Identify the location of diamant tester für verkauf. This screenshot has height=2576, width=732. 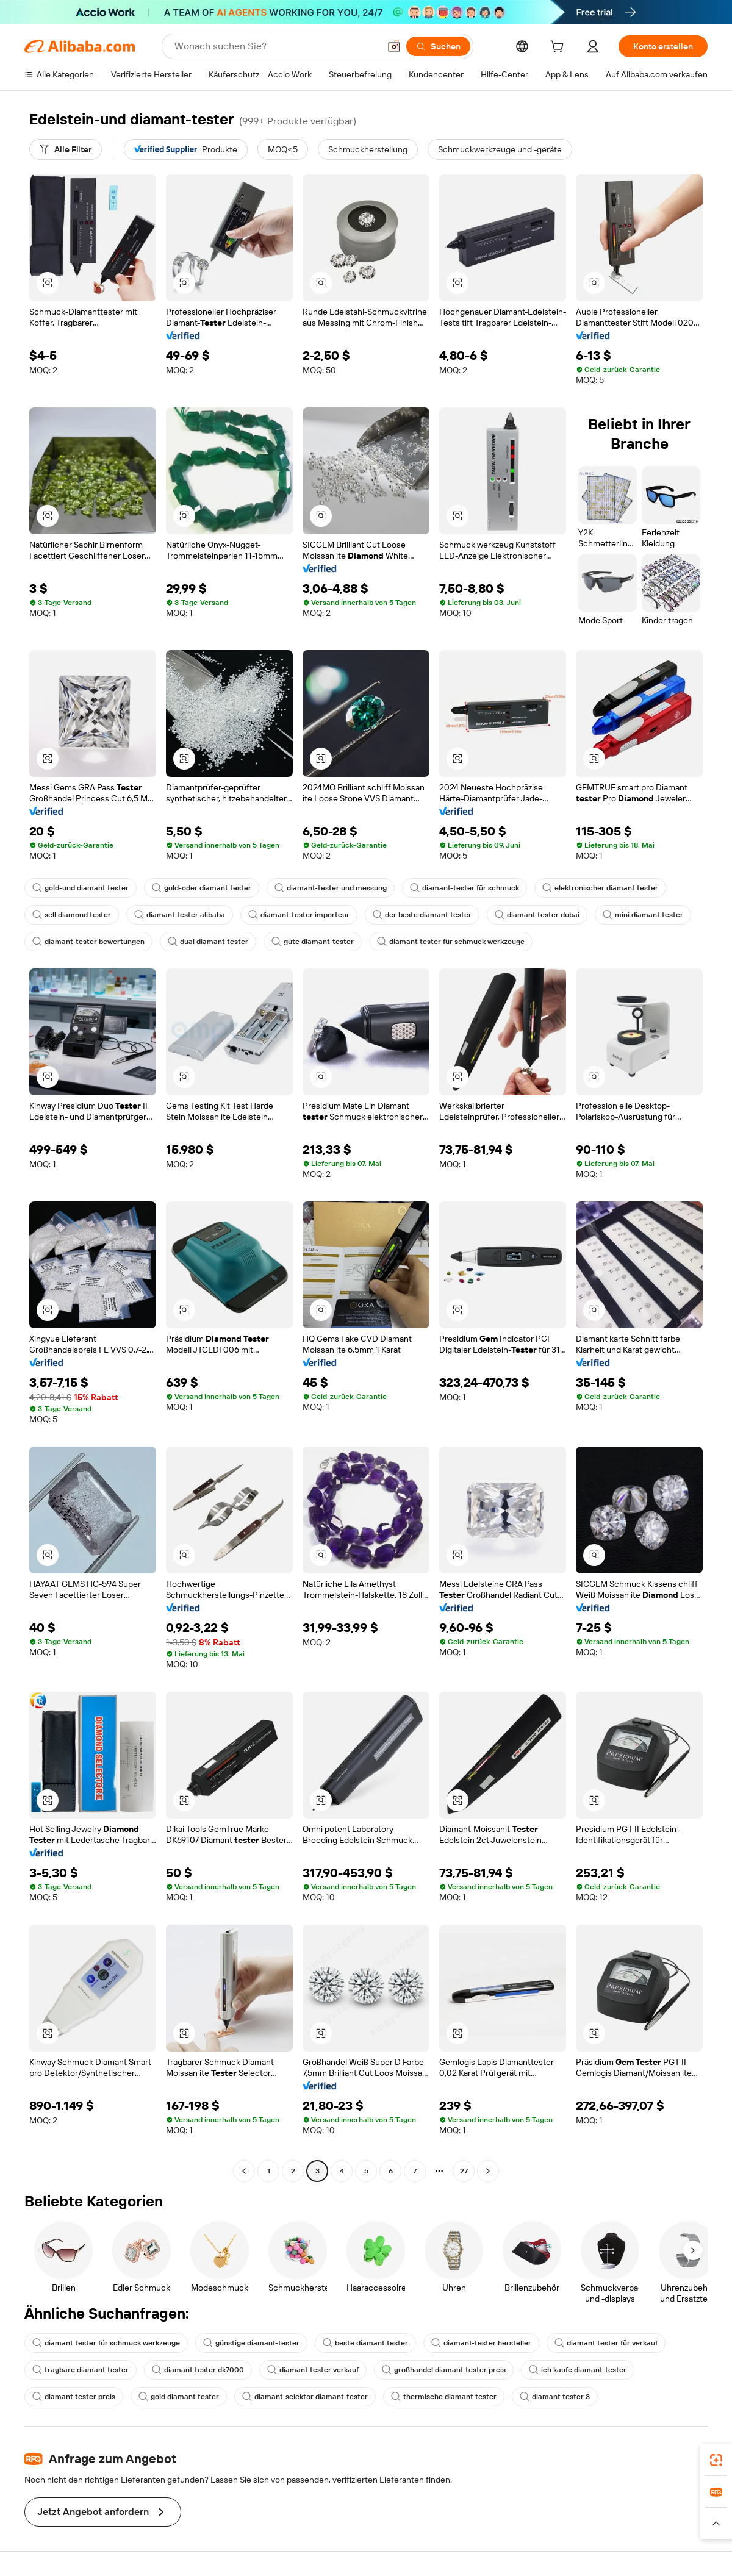
(606, 2343).